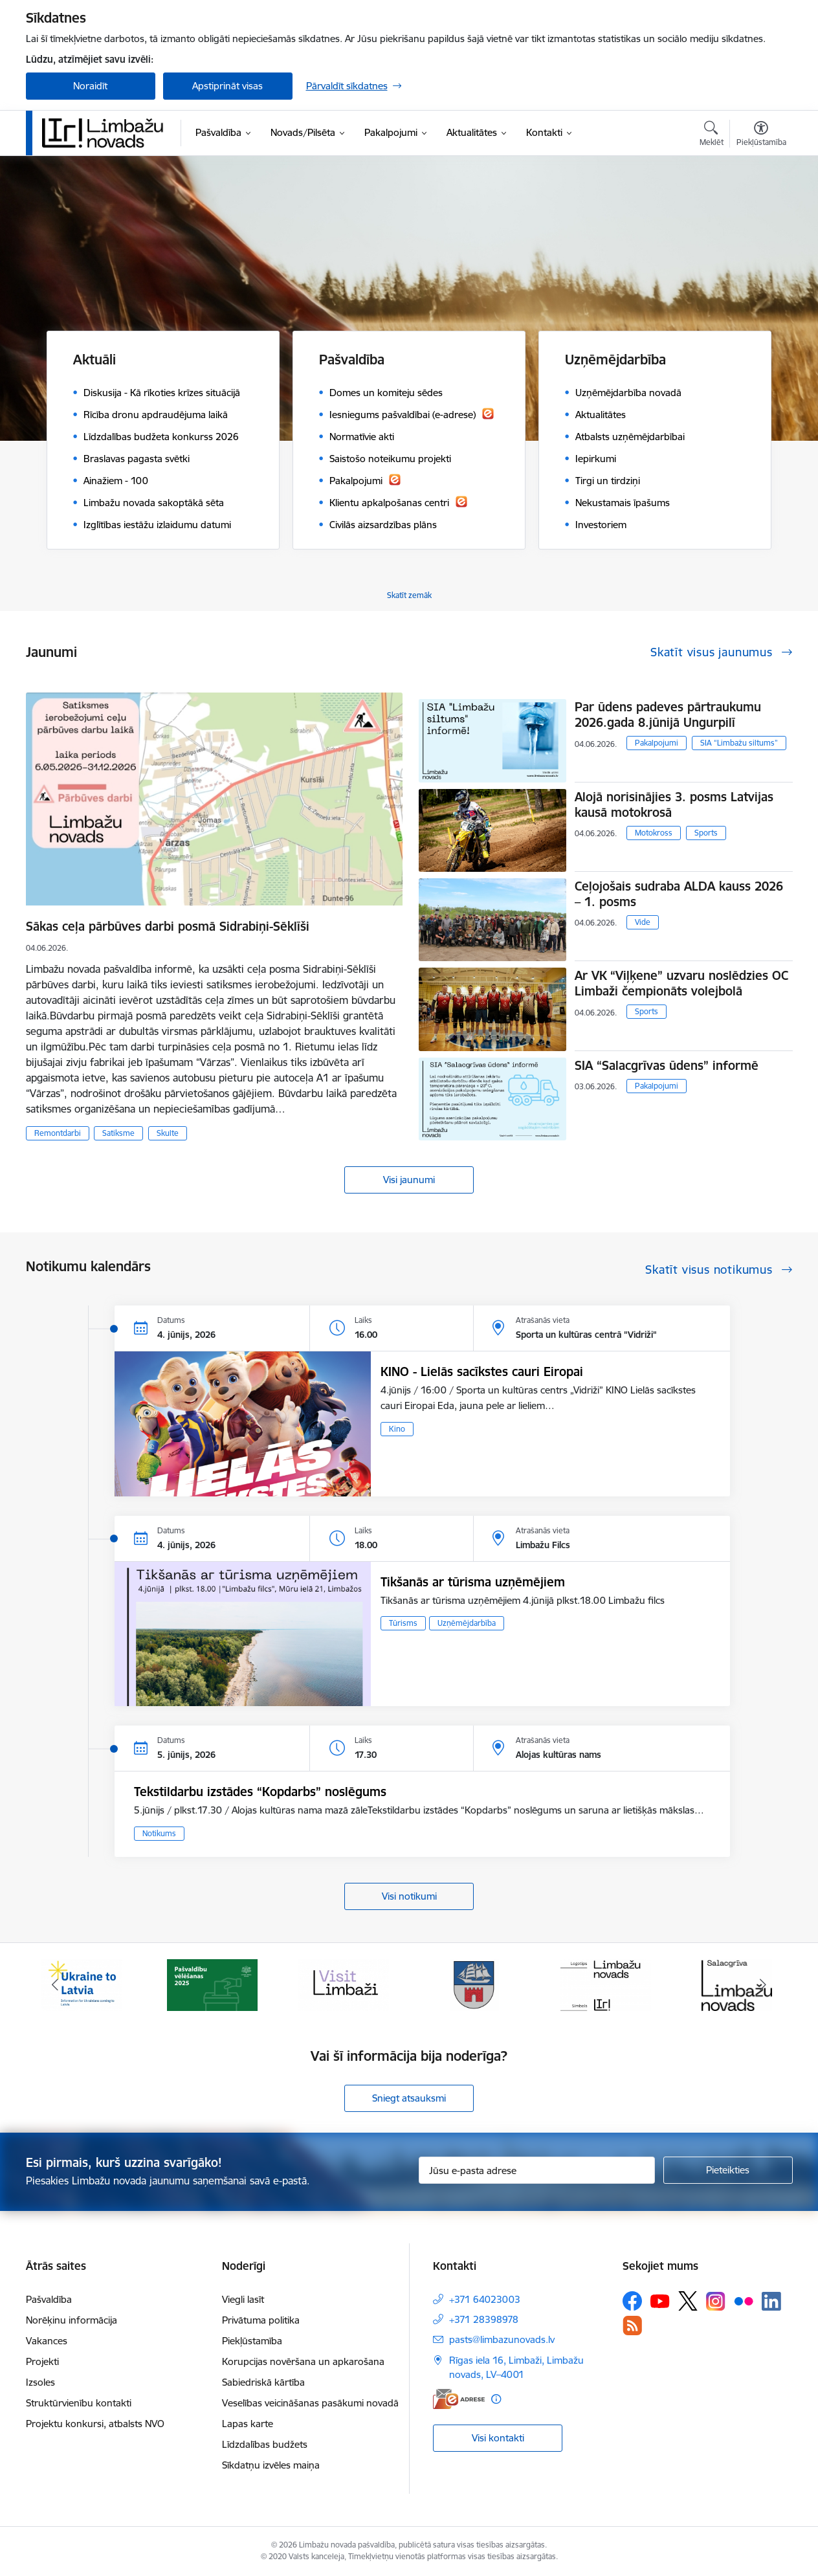 The height and width of the screenshot is (2576, 818). What do you see at coordinates (483, 2319) in the screenshot?
I see `+371 28398978 [Tālruņa numurs: +371 28398978]` at bounding box center [483, 2319].